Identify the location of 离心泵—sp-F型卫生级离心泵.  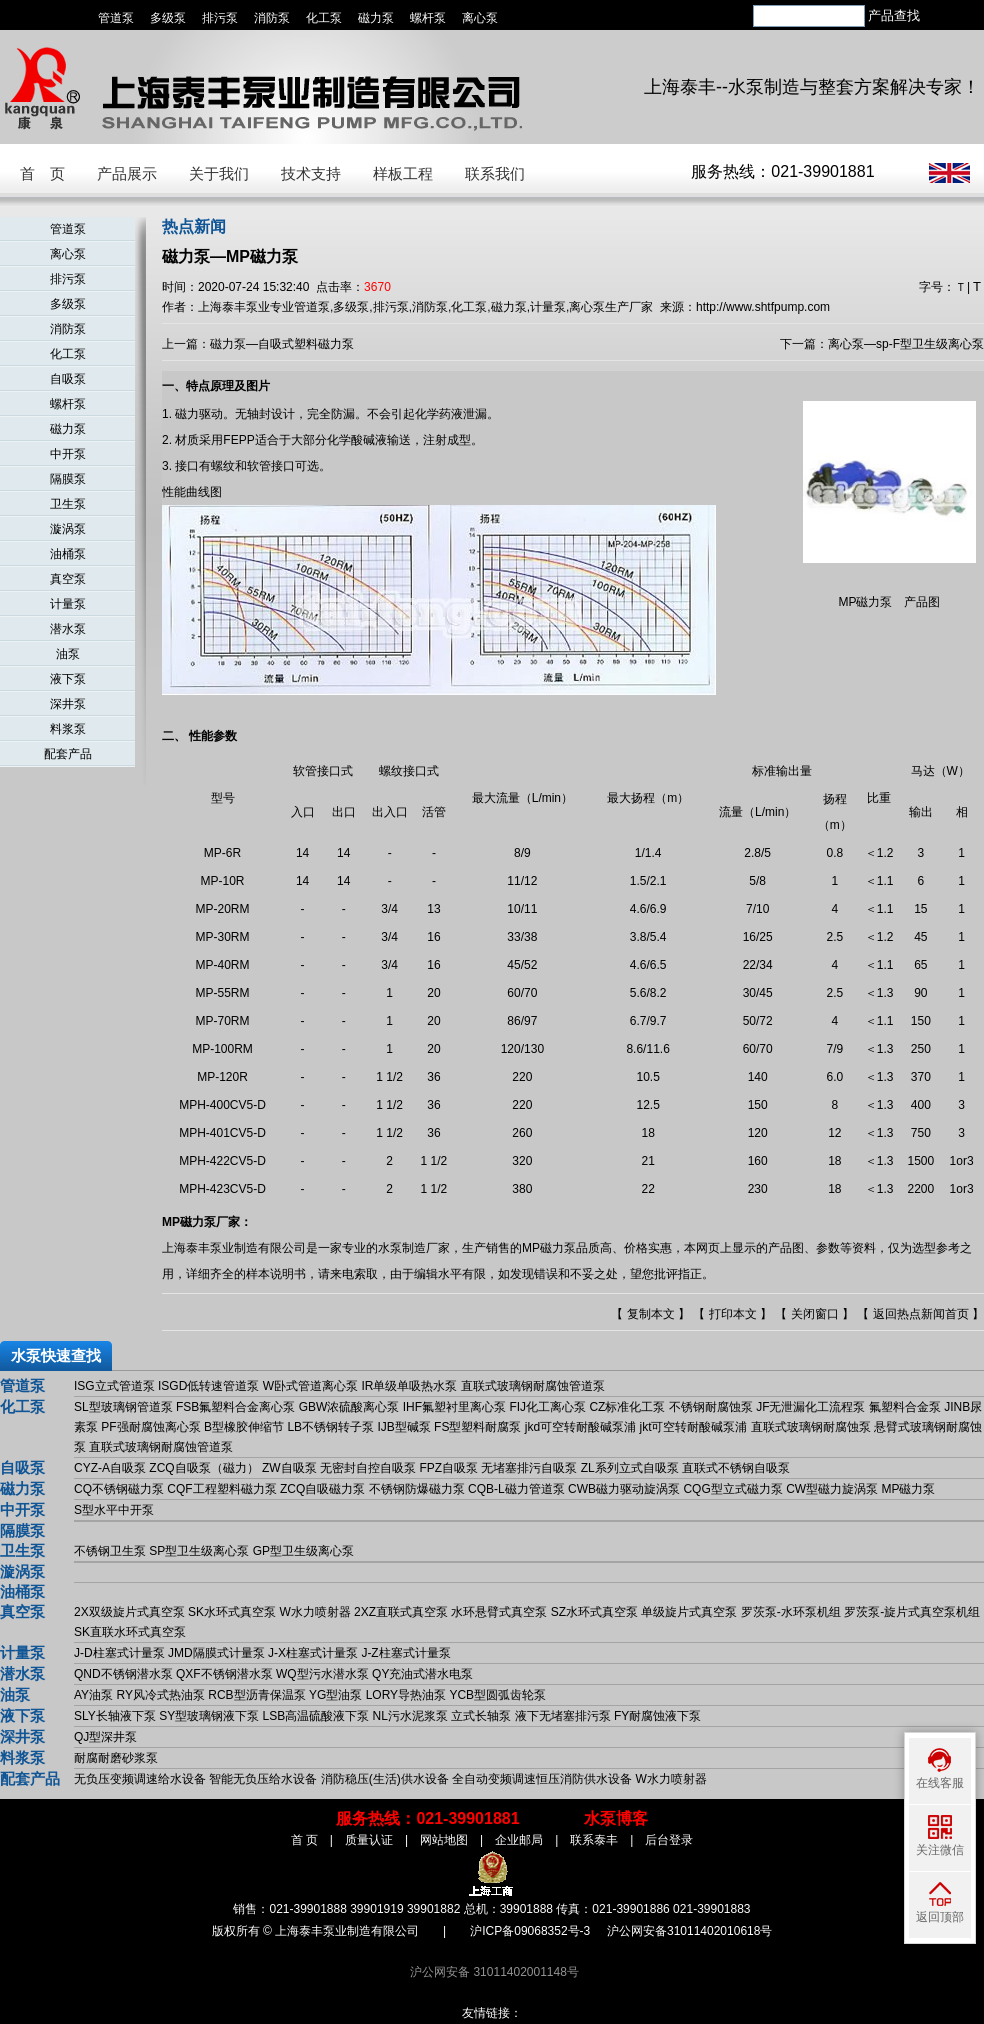
(906, 344).